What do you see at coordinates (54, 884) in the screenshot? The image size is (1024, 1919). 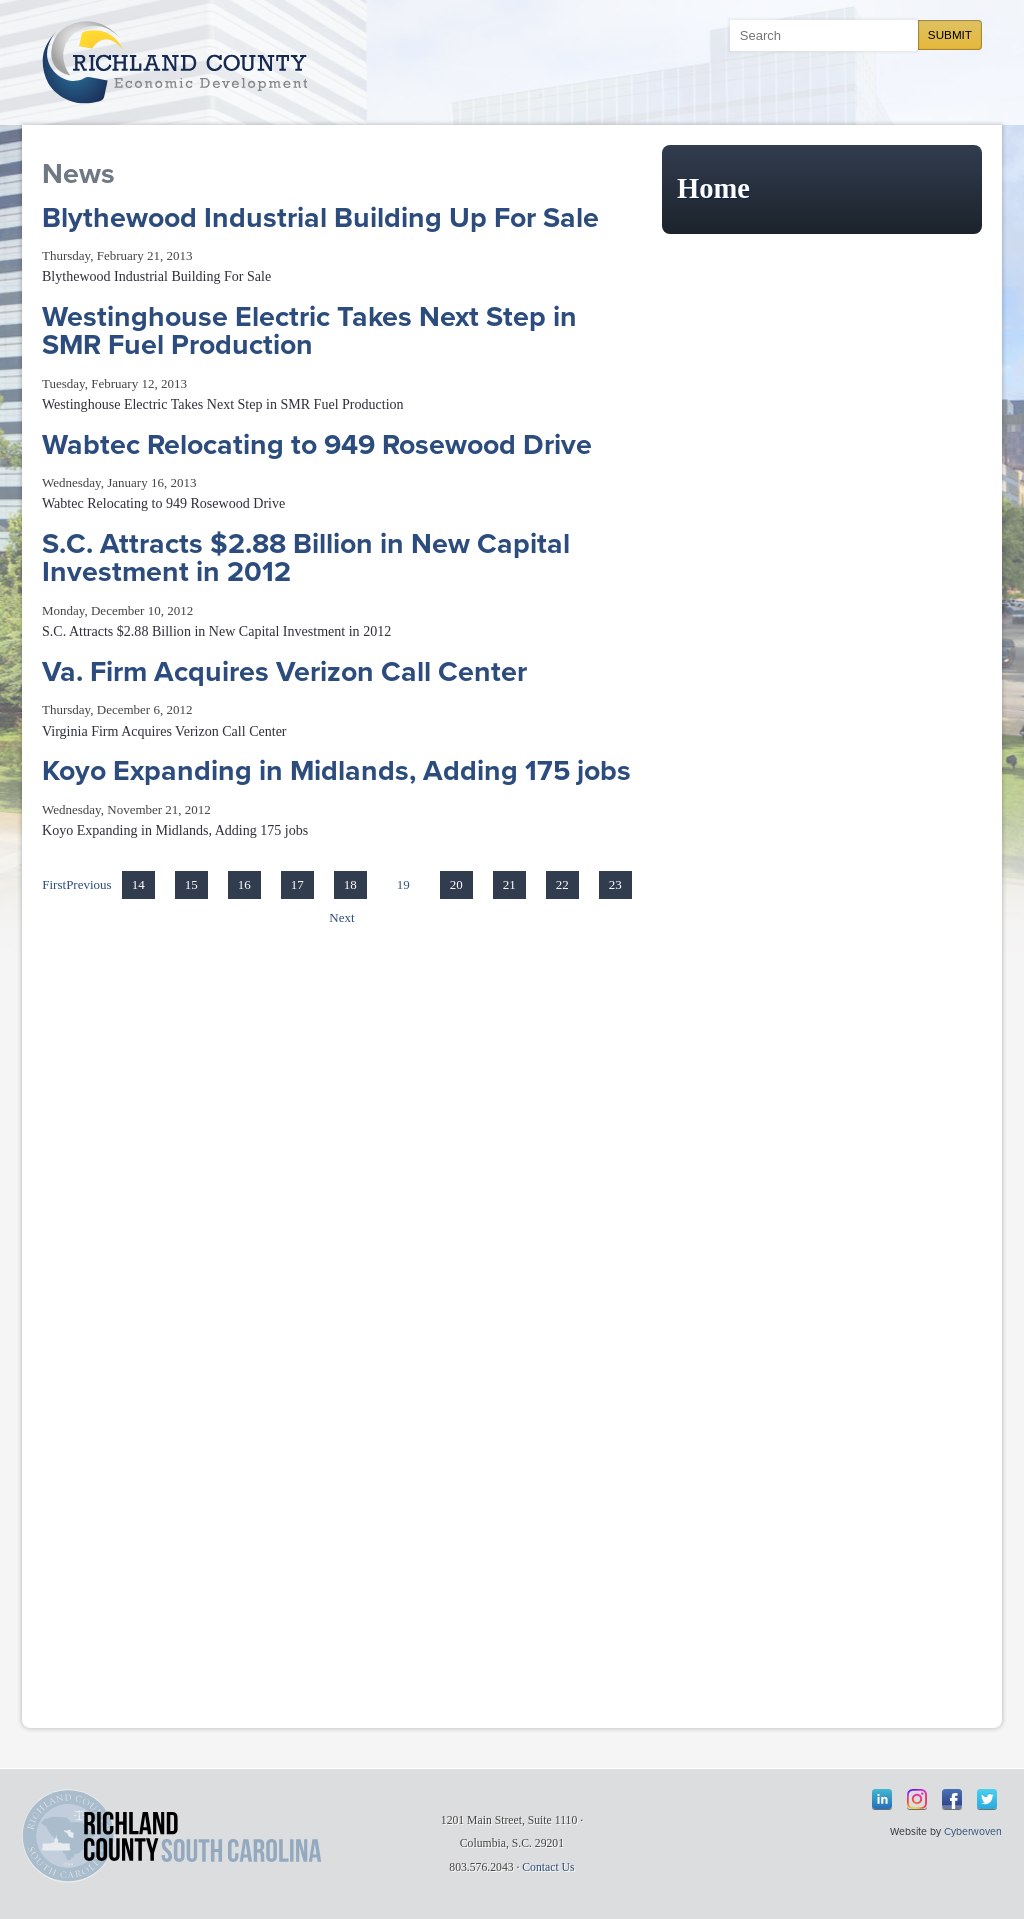 I see `First` at bounding box center [54, 884].